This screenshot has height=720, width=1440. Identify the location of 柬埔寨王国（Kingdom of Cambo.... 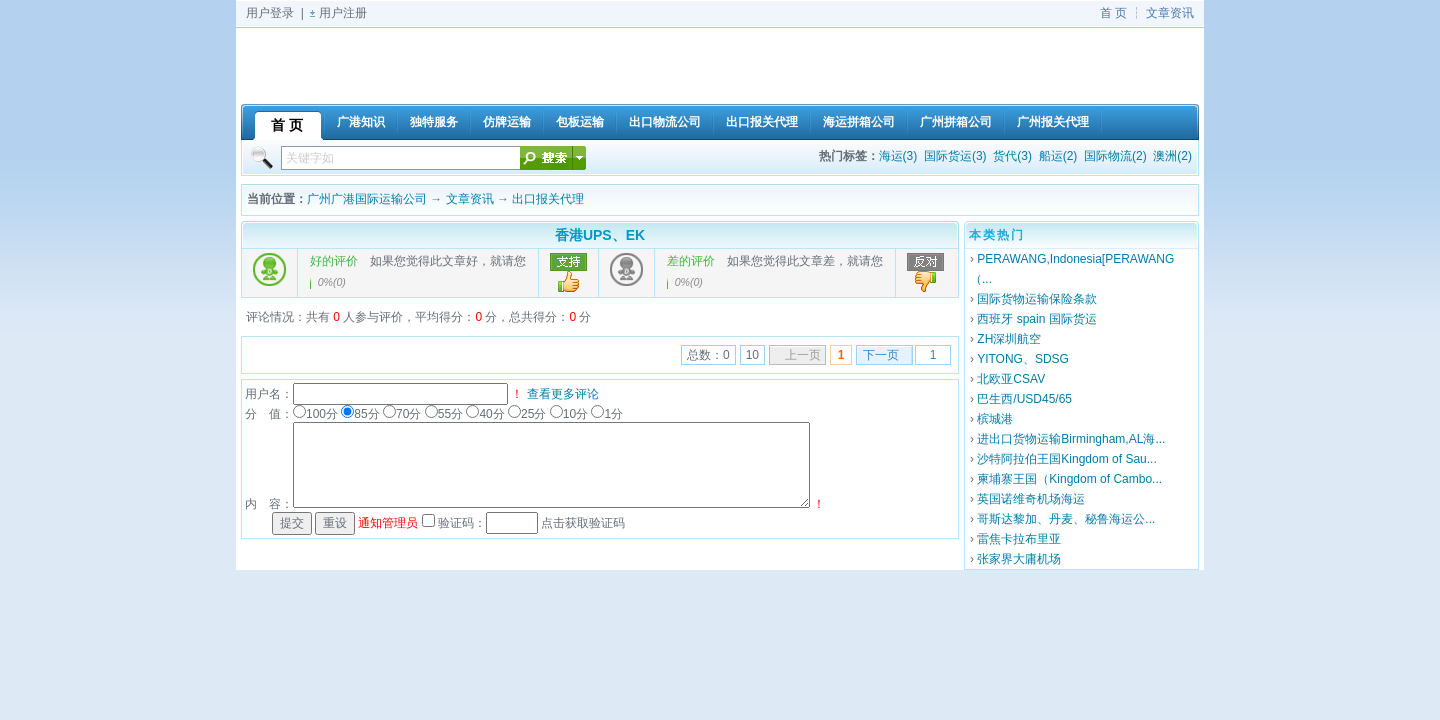
(1069, 479).